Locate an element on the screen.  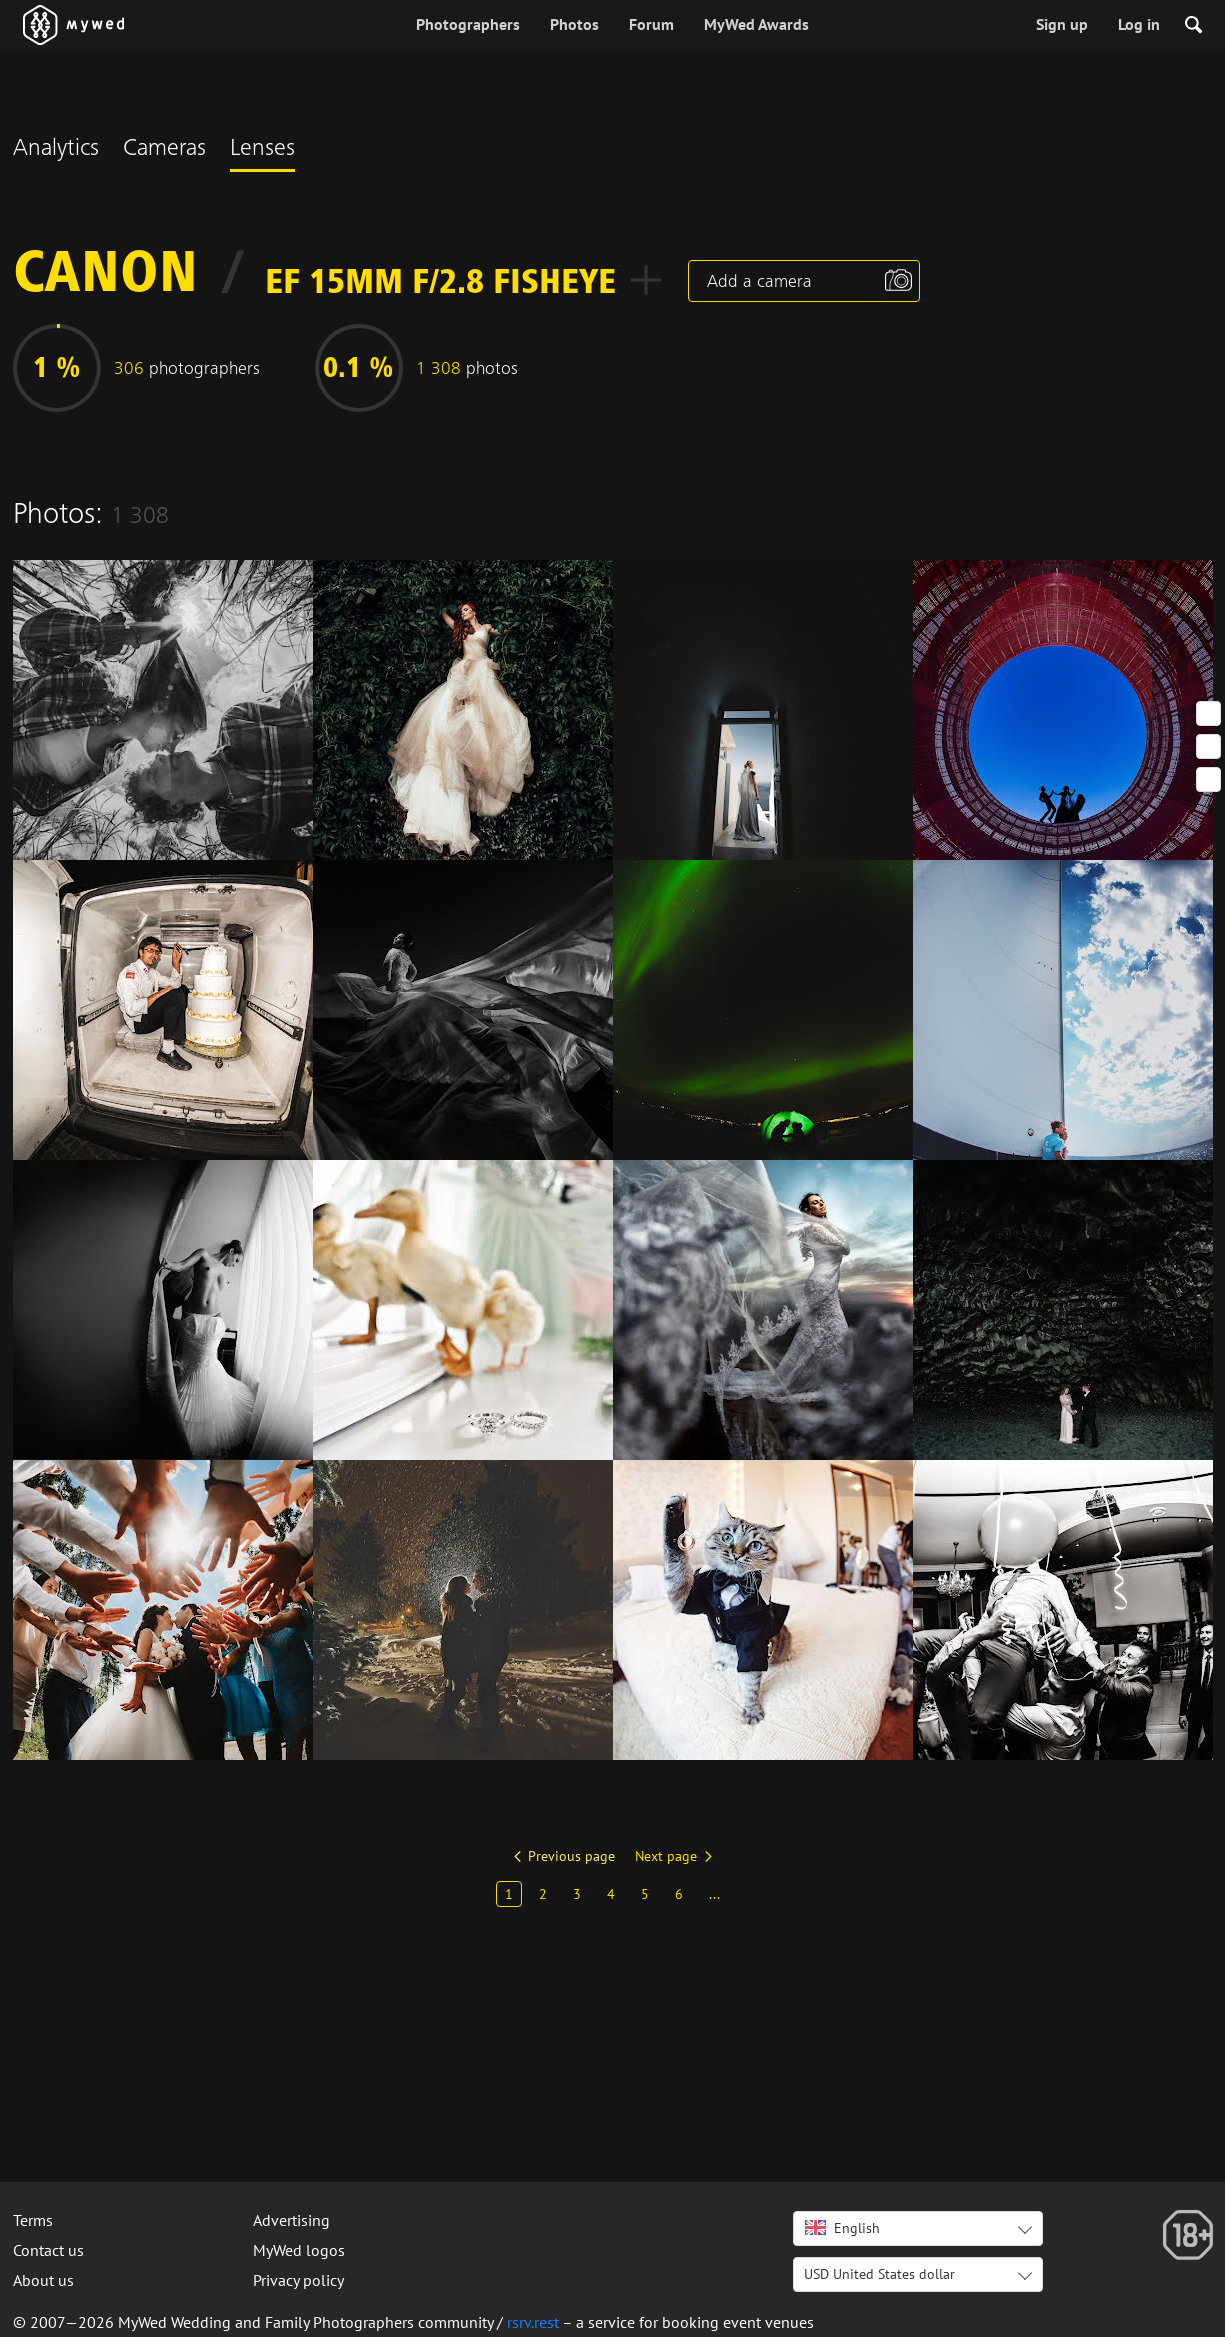
Cameras is located at coordinates (164, 150).